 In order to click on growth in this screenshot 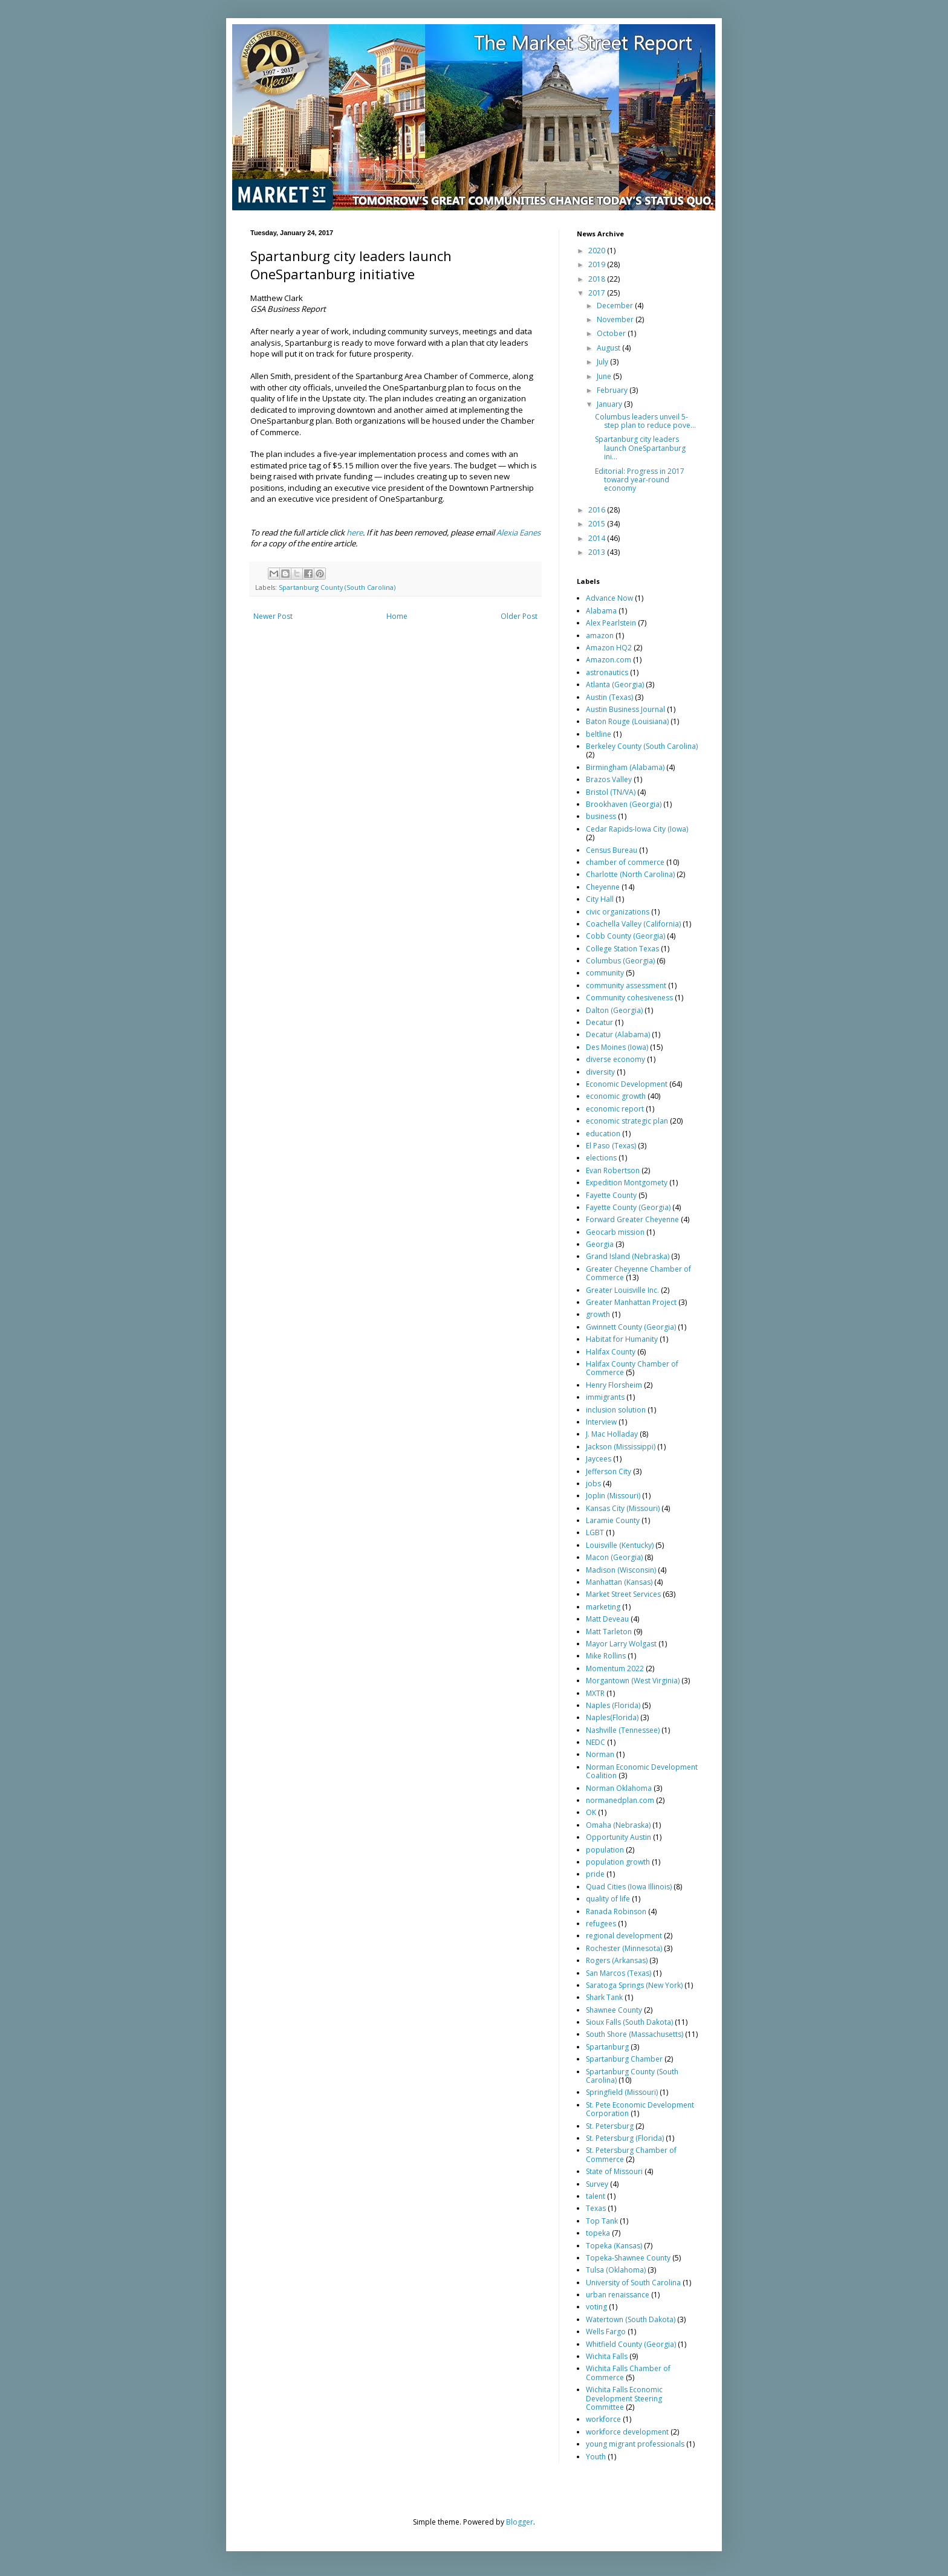, I will do `click(598, 1314)`.